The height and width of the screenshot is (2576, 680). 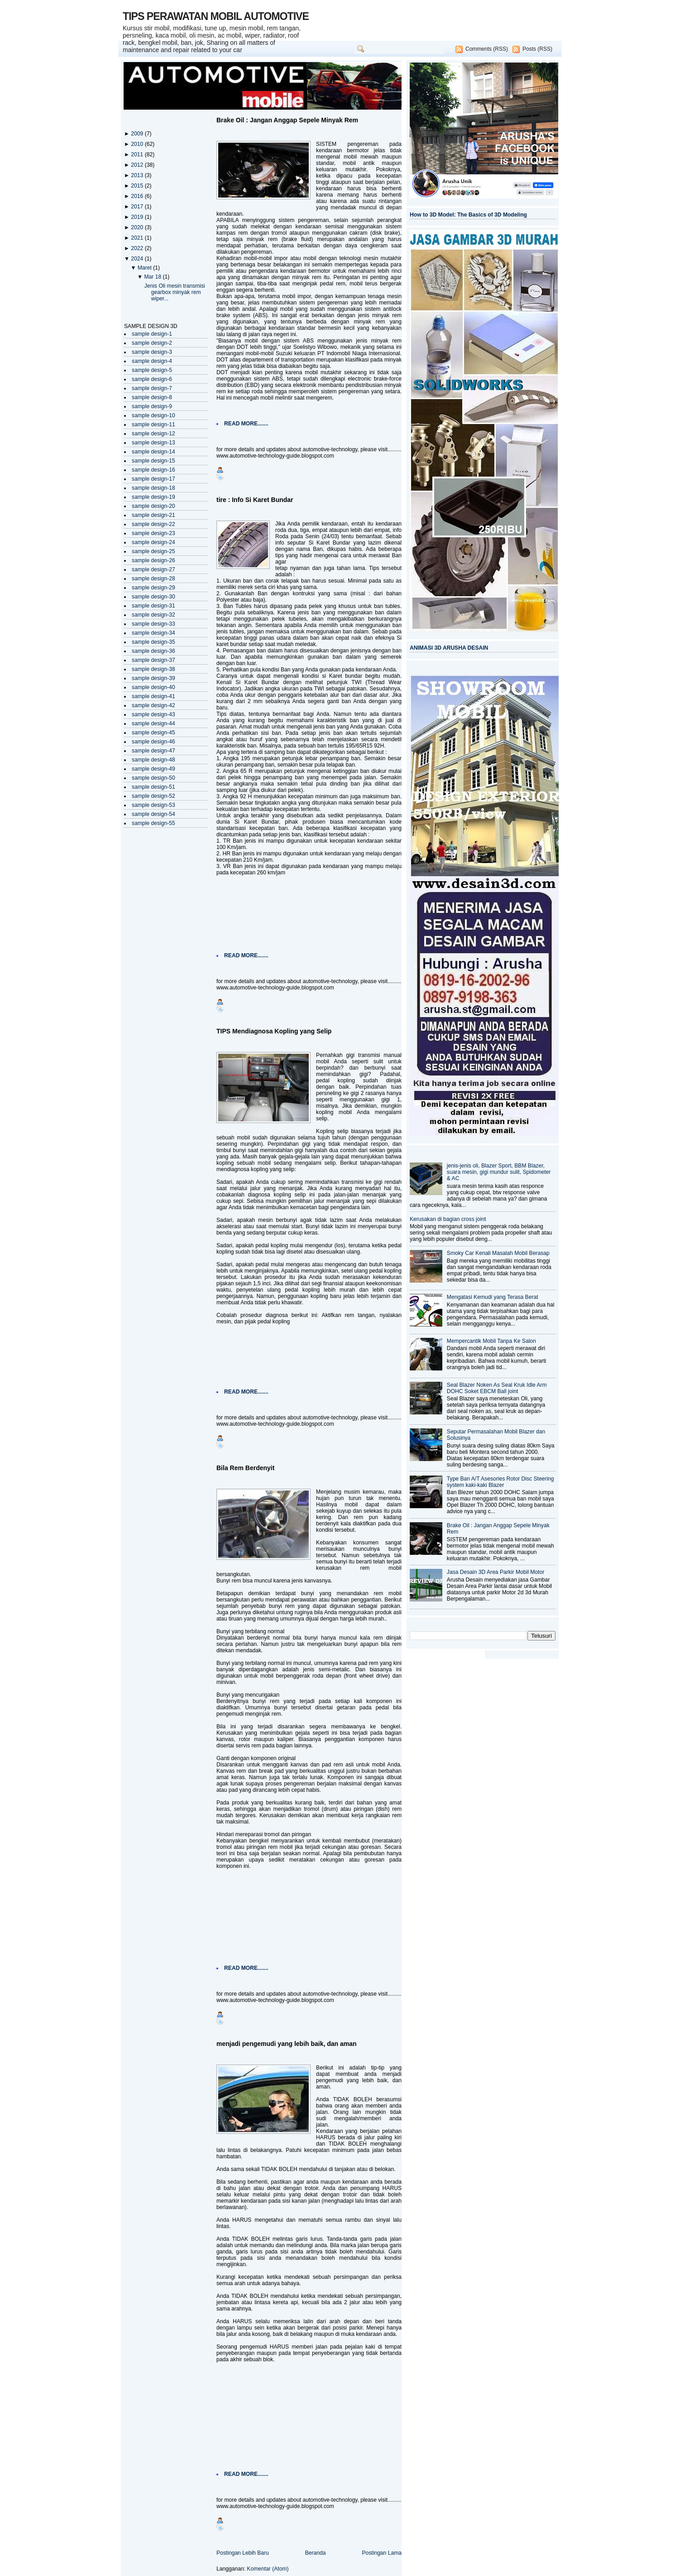 I want to click on 2022, so click(x=137, y=248).